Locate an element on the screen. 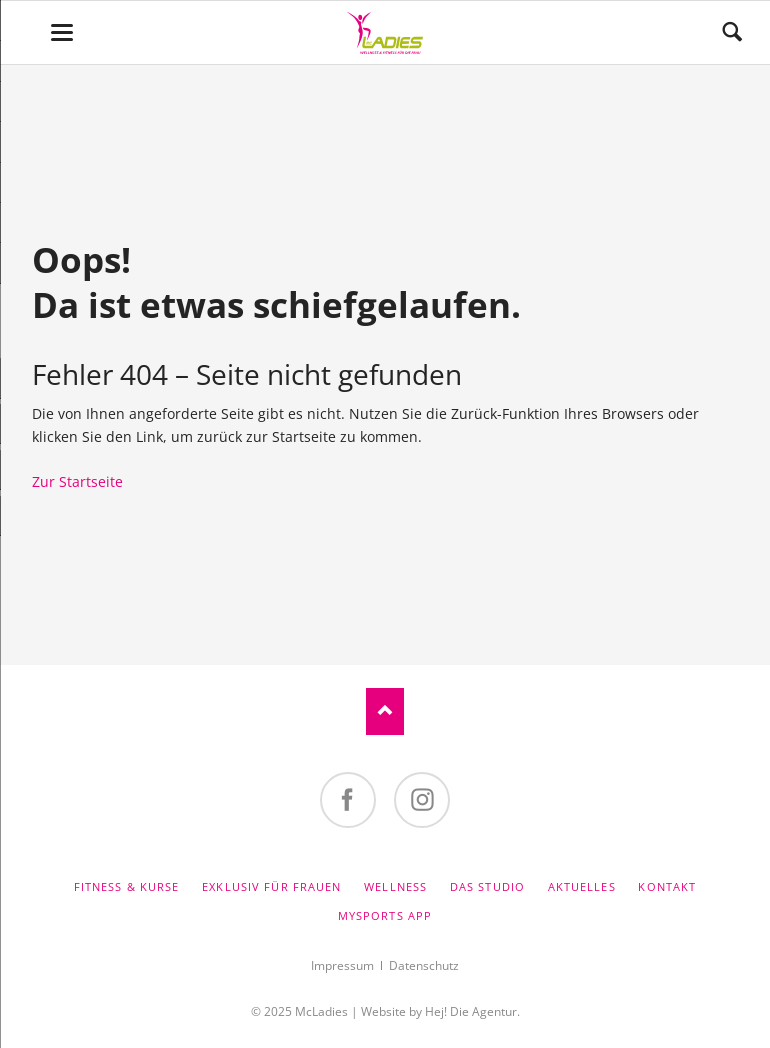 The height and width of the screenshot is (1048, 770). MySports App is located at coordinates (385, 915).